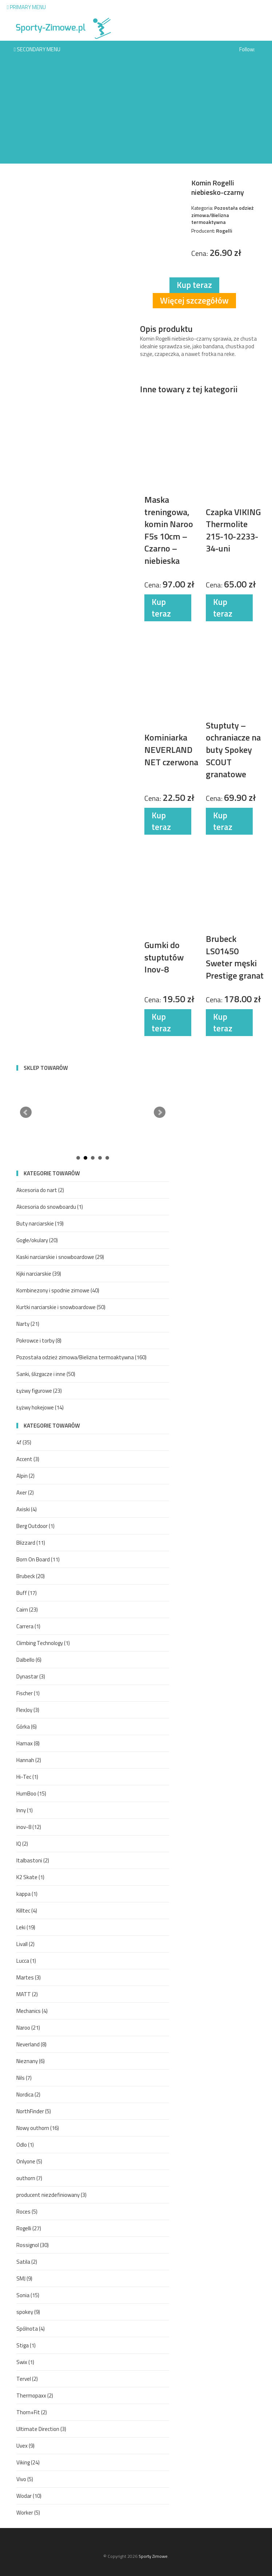  I want to click on Górka, so click(26, 1726).